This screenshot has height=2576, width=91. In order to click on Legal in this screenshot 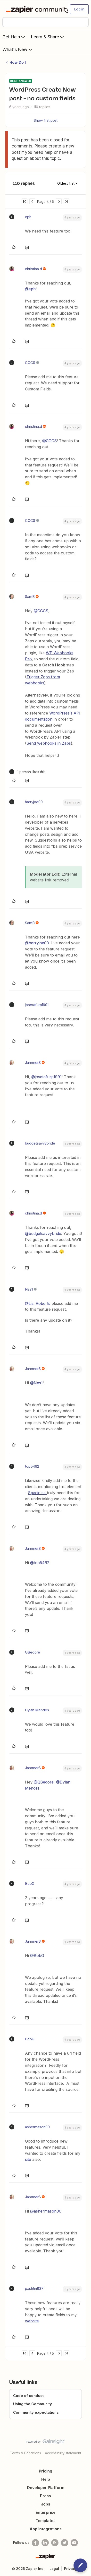, I will do `click(54, 2569)`.